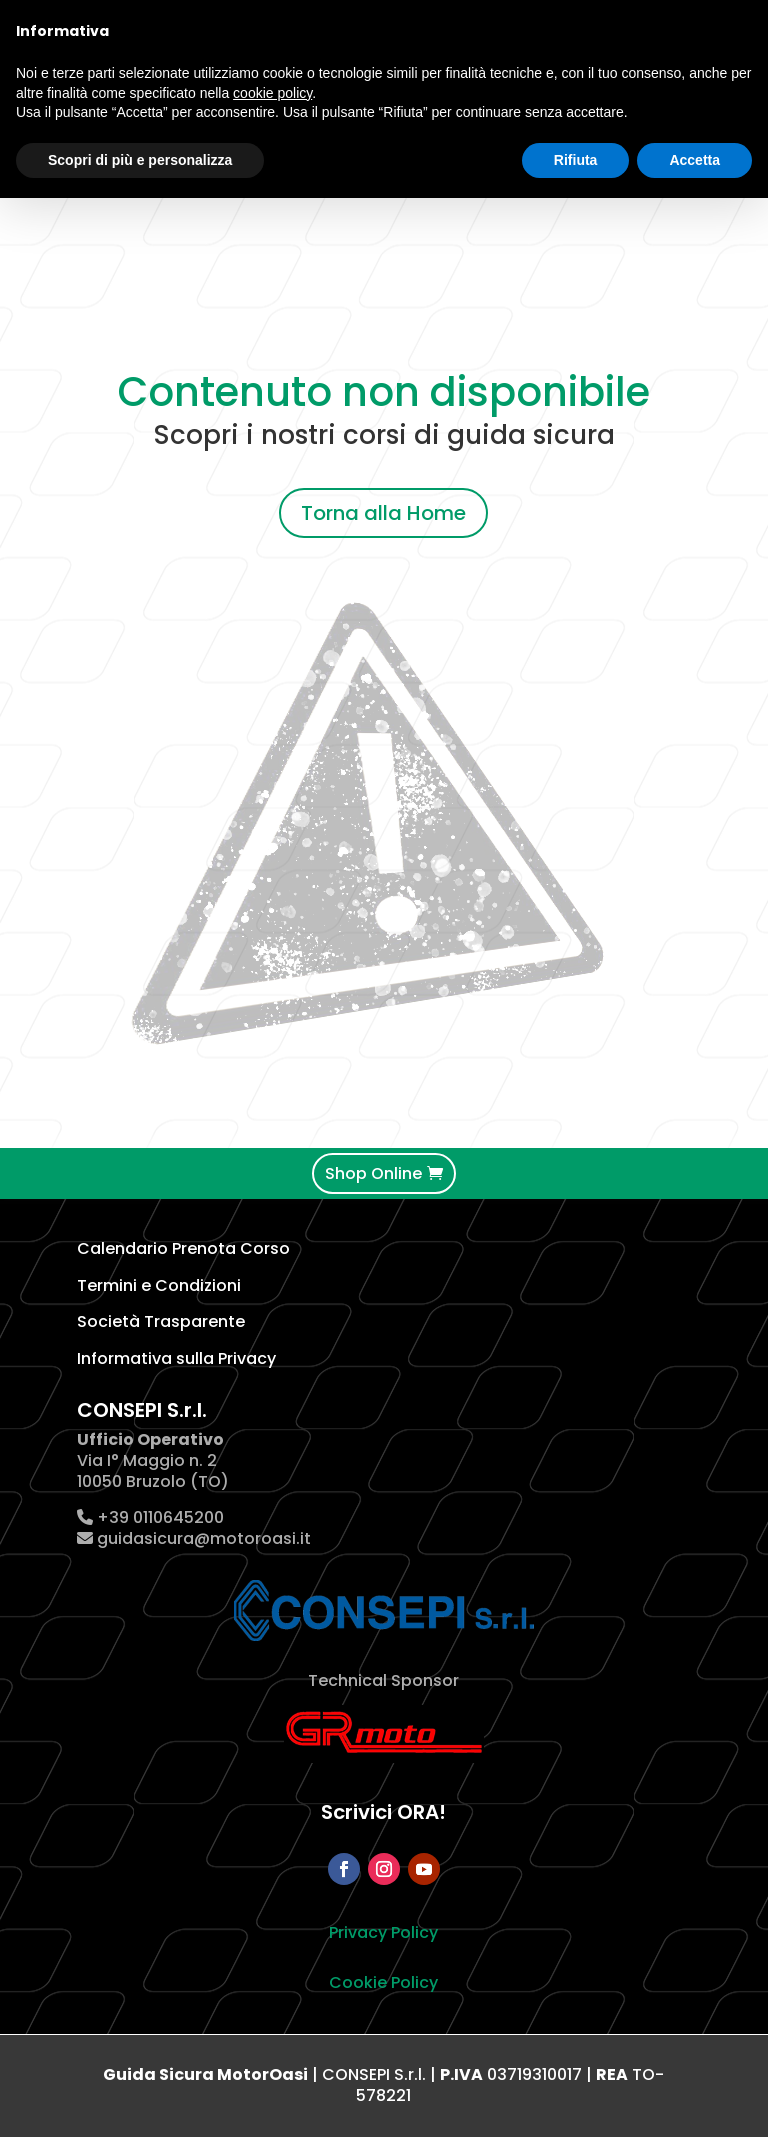 The image size is (768, 2137). Describe the element at coordinates (176, 1358) in the screenshot. I see `Informativa sulla Privacy` at that location.